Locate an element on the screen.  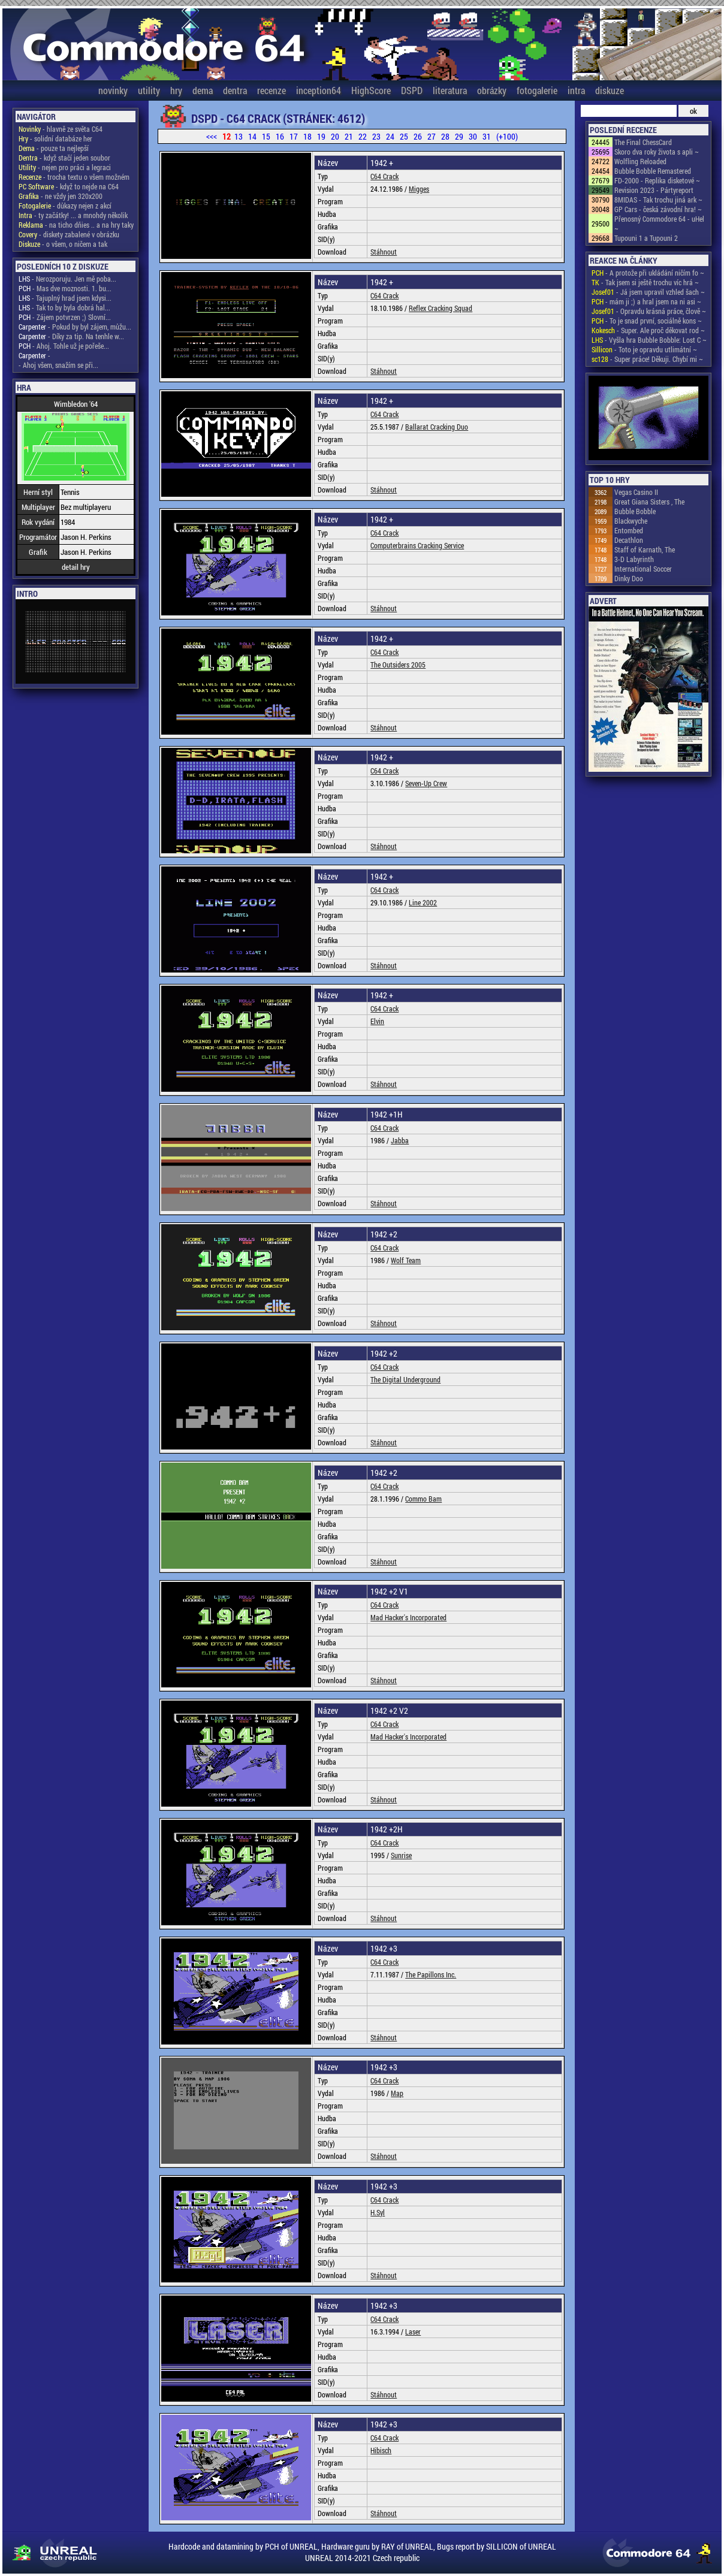
dentra is located at coordinates (235, 90).